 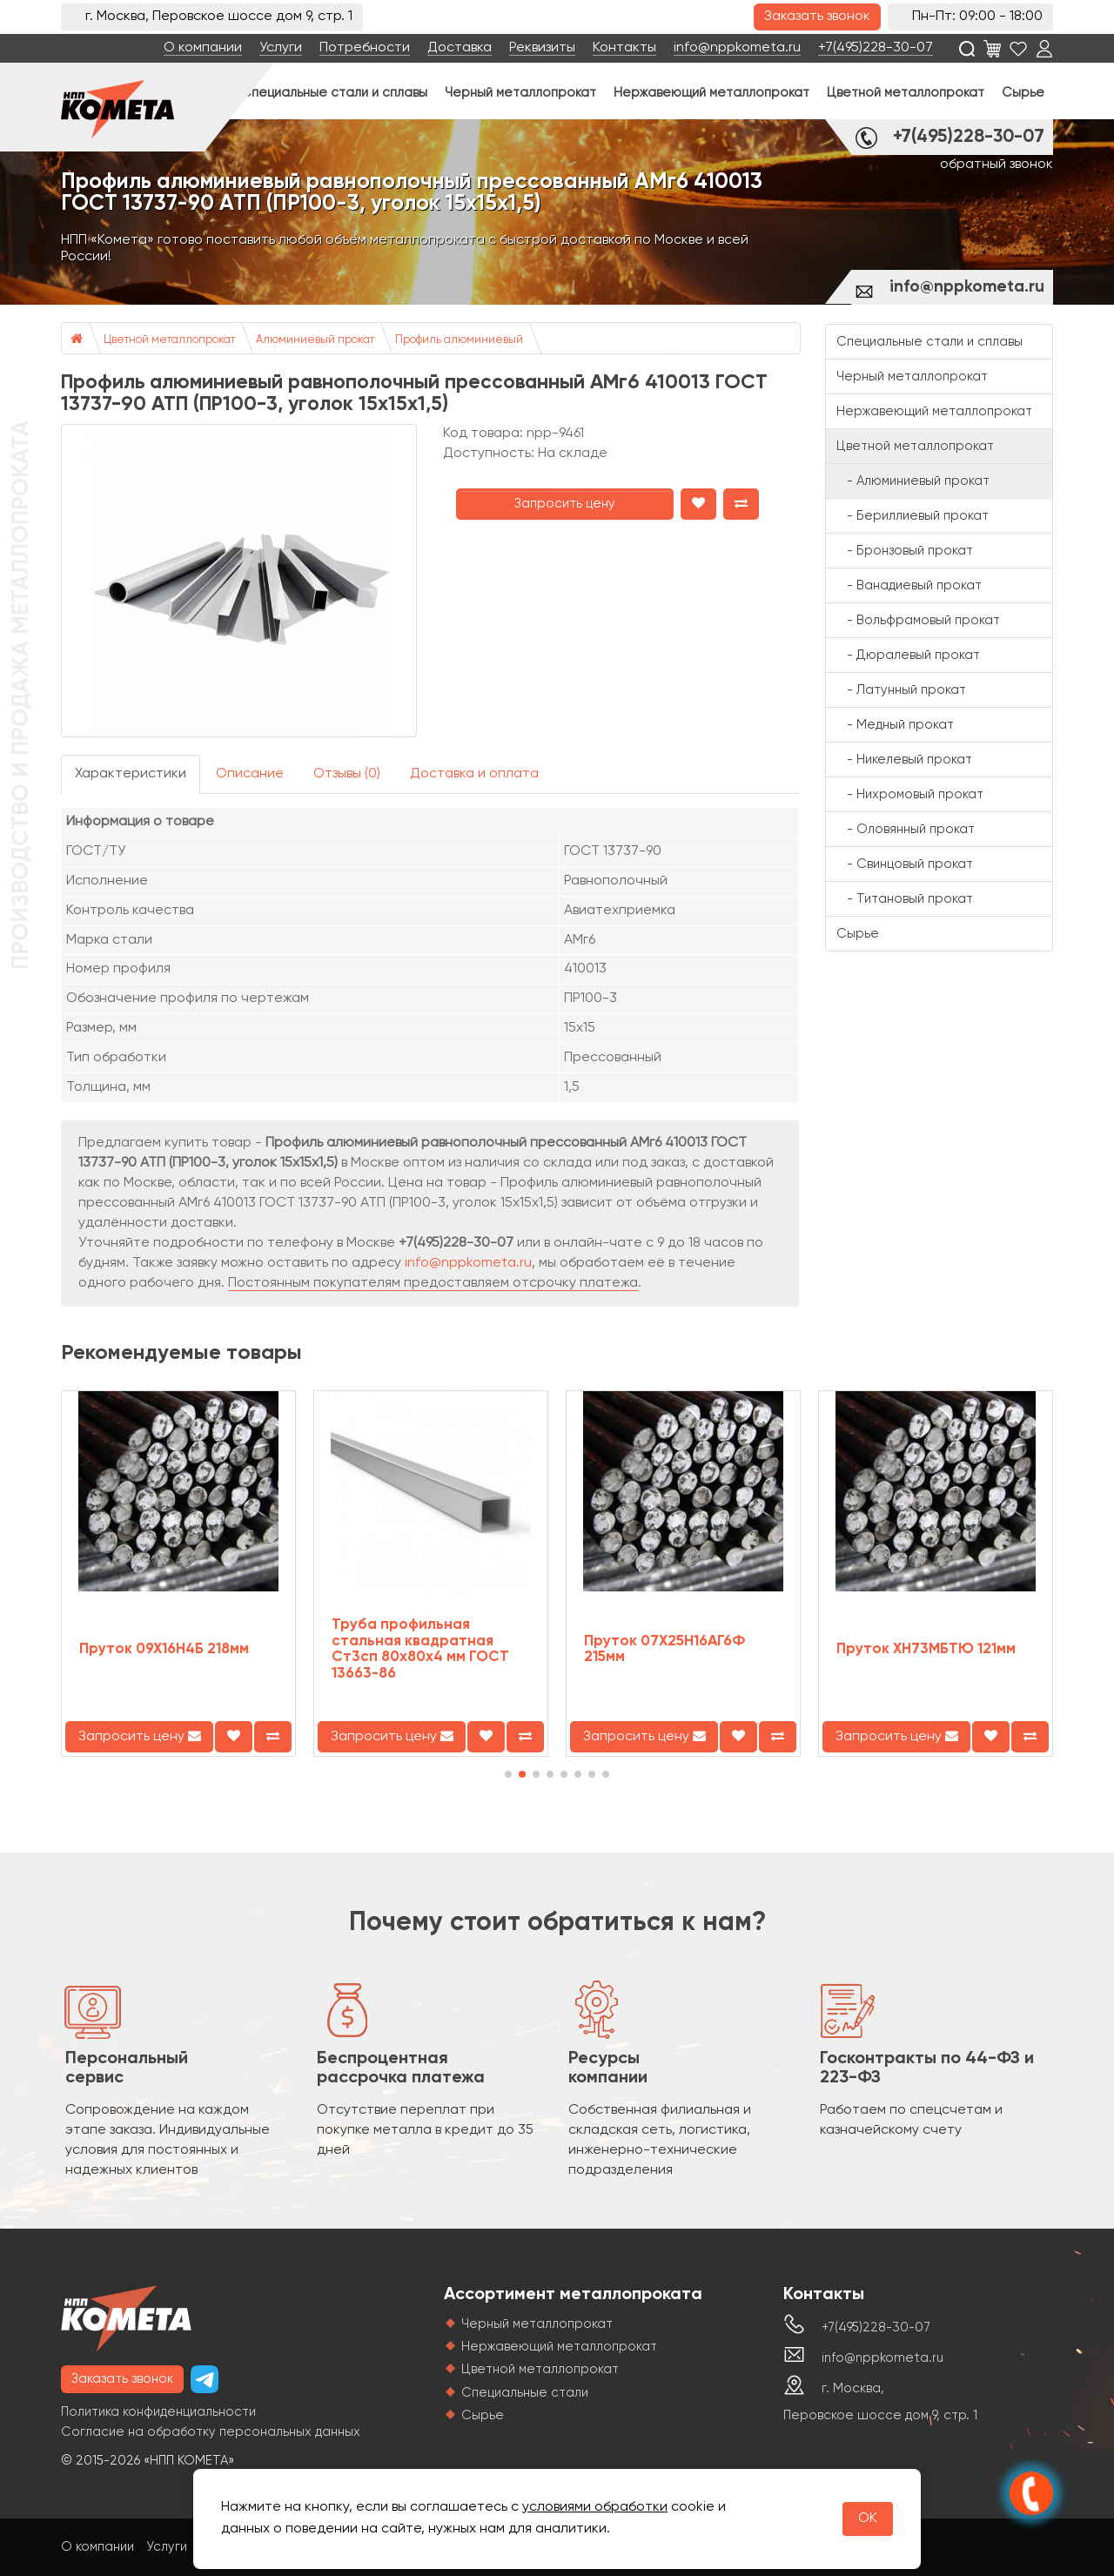 I want to click on Пруток 09Х16Н4Б 218мм, so click(x=164, y=1649).